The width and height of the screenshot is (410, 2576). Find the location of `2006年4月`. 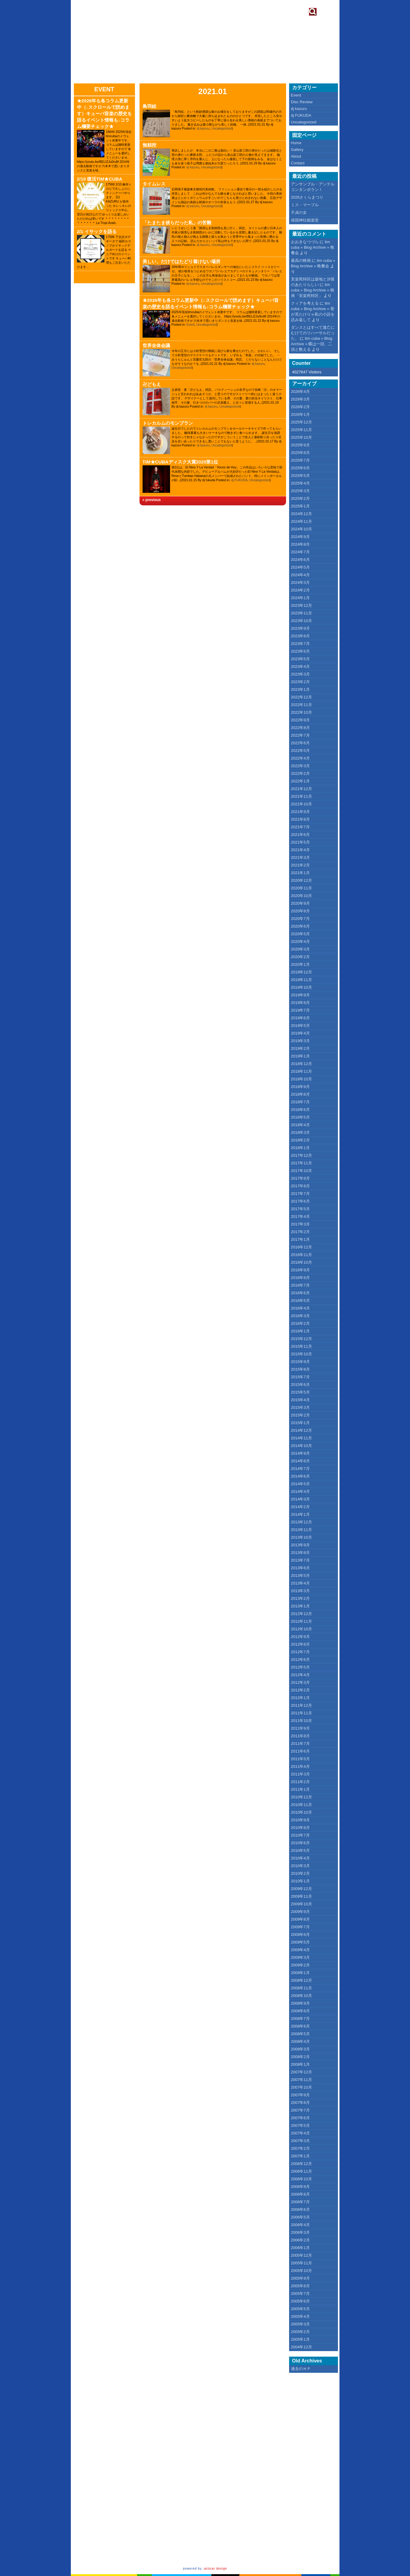

2006年4月 is located at coordinates (300, 2224).